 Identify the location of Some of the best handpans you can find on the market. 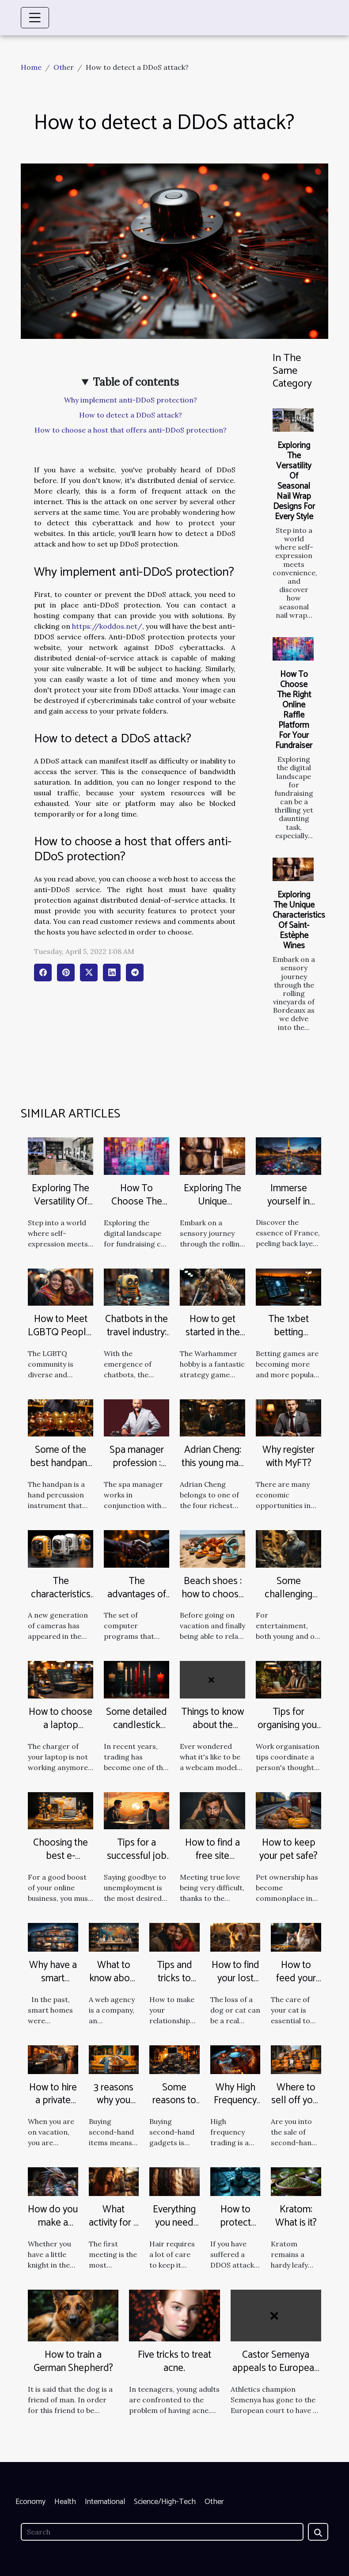
(61, 1470).